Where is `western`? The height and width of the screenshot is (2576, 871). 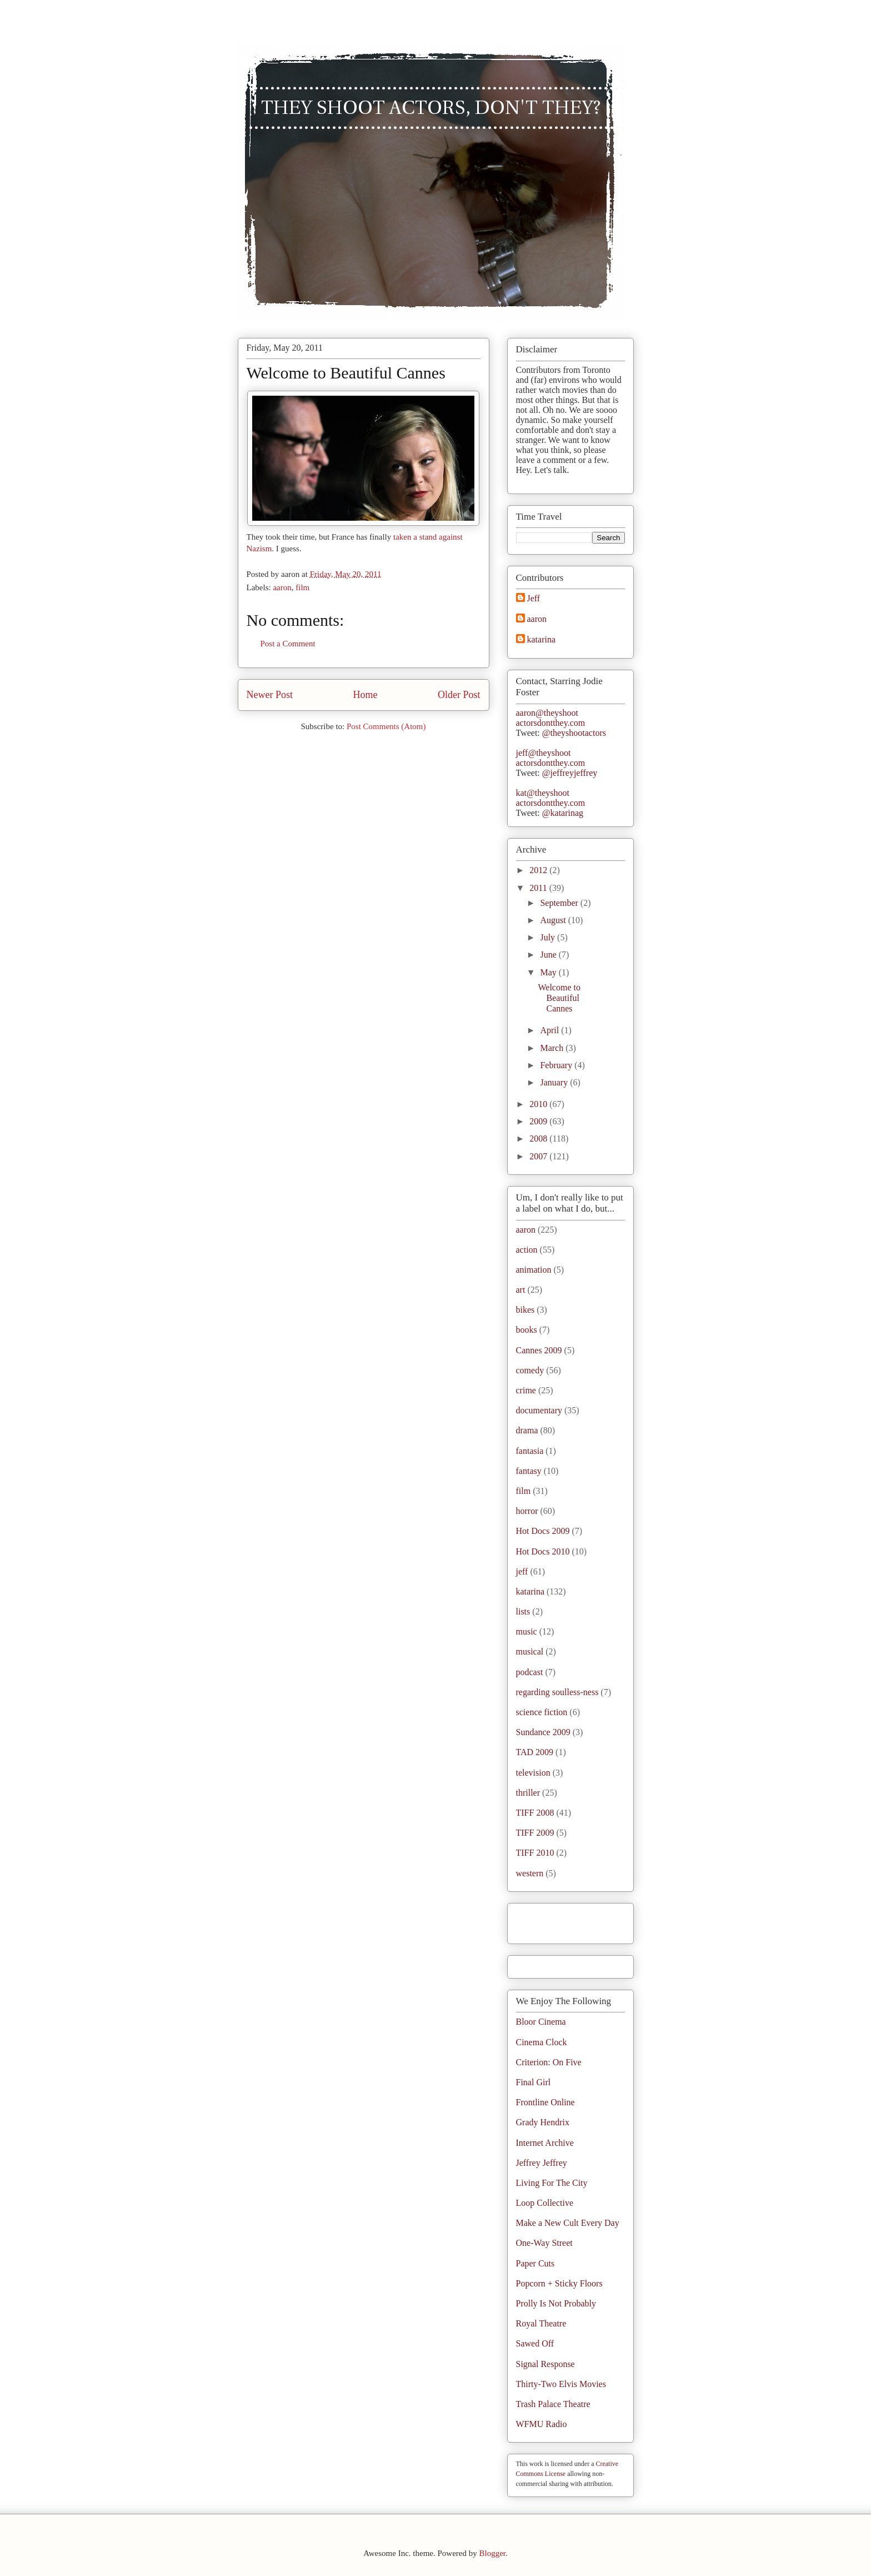 western is located at coordinates (530, 1873).